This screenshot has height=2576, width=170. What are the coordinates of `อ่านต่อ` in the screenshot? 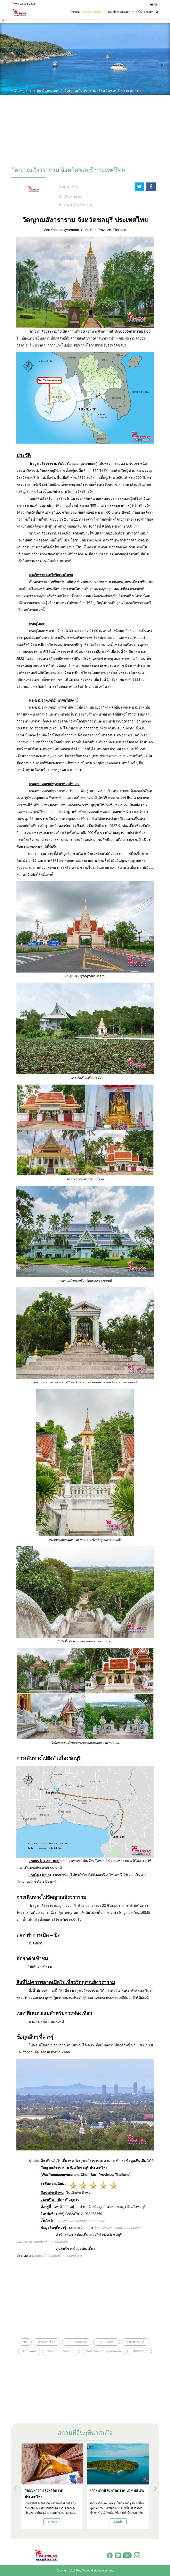 It's located at (52, 2521).